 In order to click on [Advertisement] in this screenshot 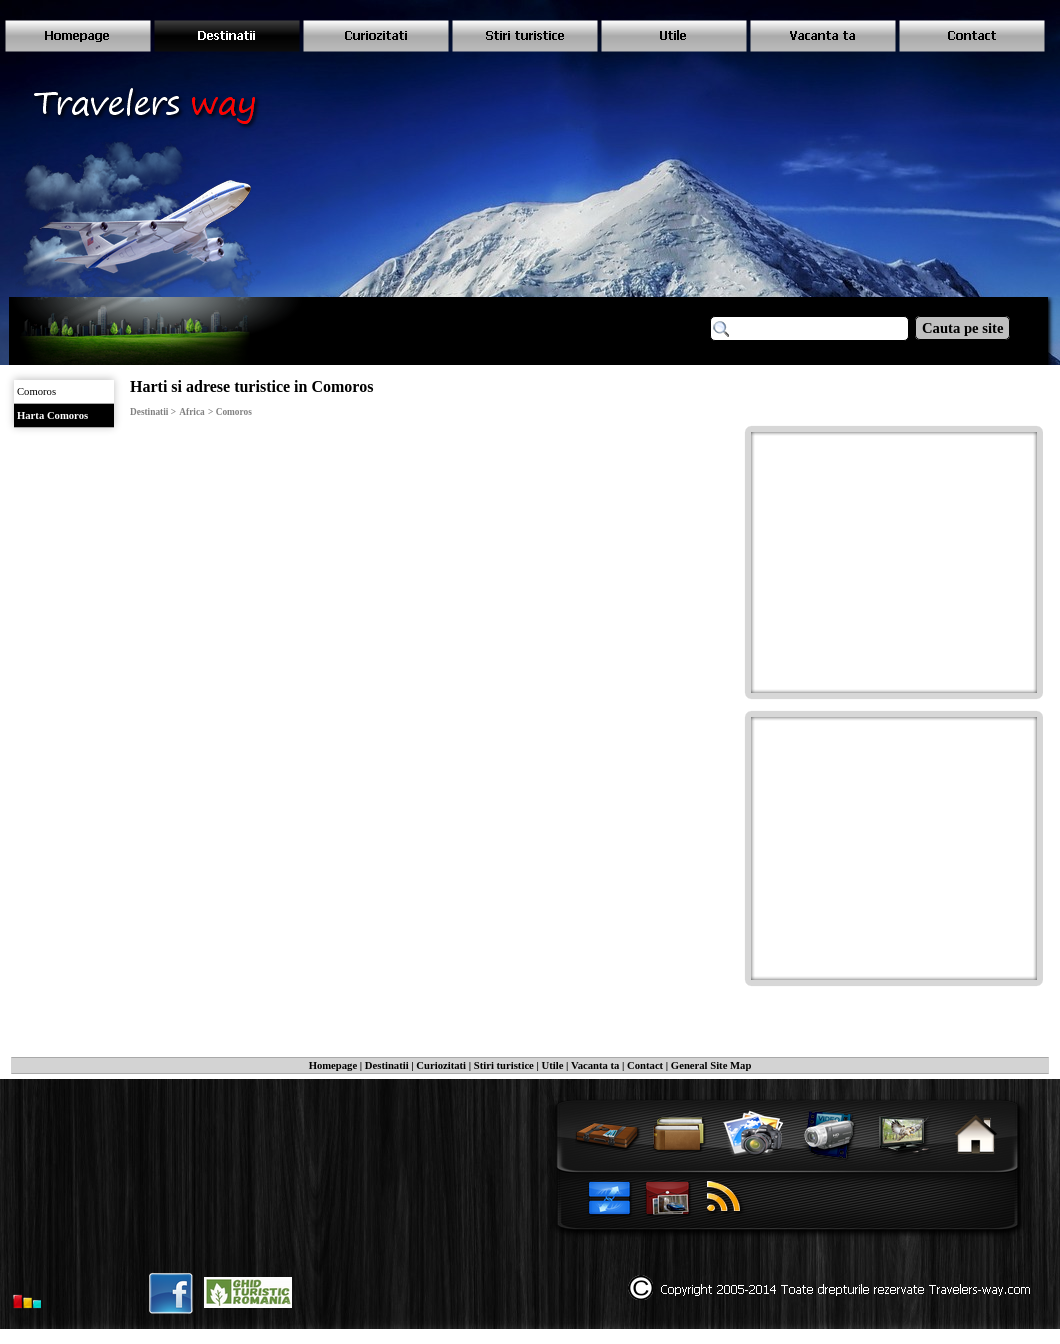, I will do `click(896, 560)`.